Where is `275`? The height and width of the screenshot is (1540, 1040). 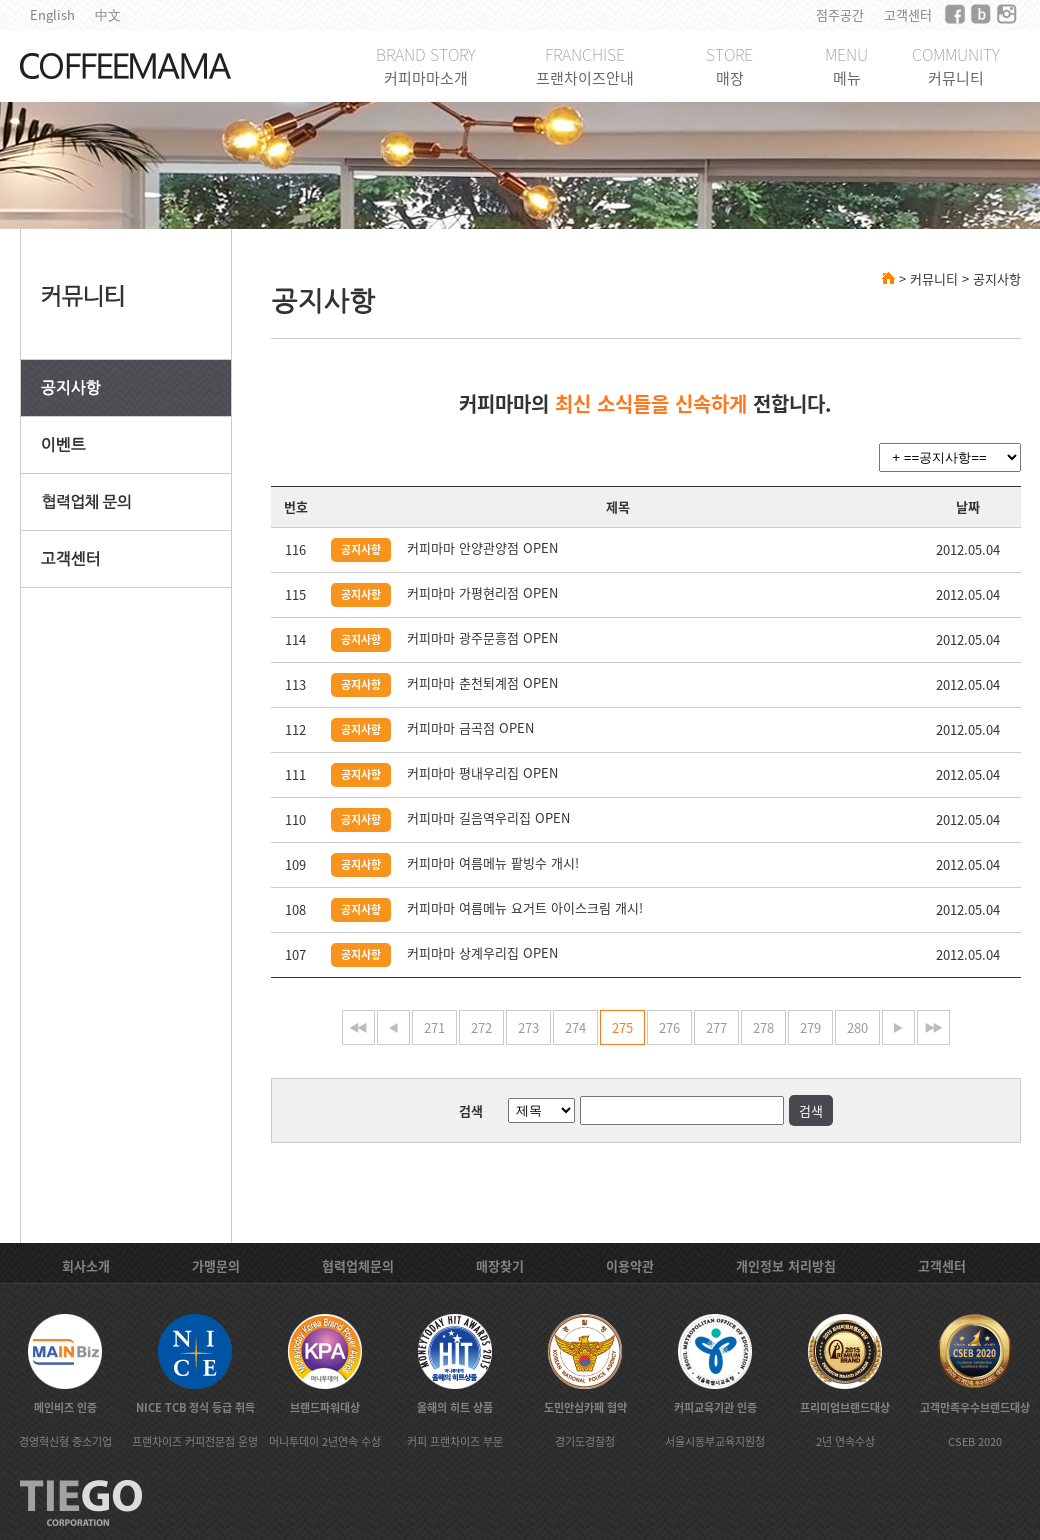
275 is located at coordinates (622, 1027).